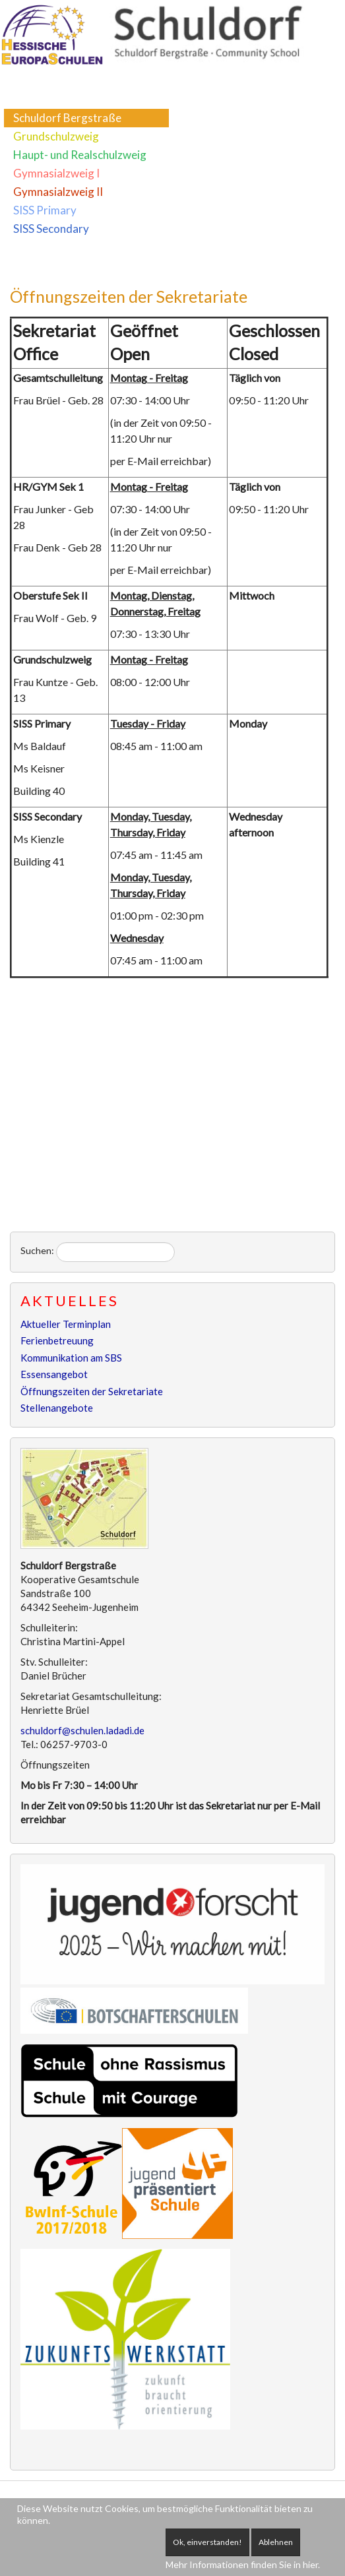 The width and height of the screenshot is (345, 2576). Describe the element at coordinates (45, 210) in the screenshot. I see `SISS Primary` at that location.